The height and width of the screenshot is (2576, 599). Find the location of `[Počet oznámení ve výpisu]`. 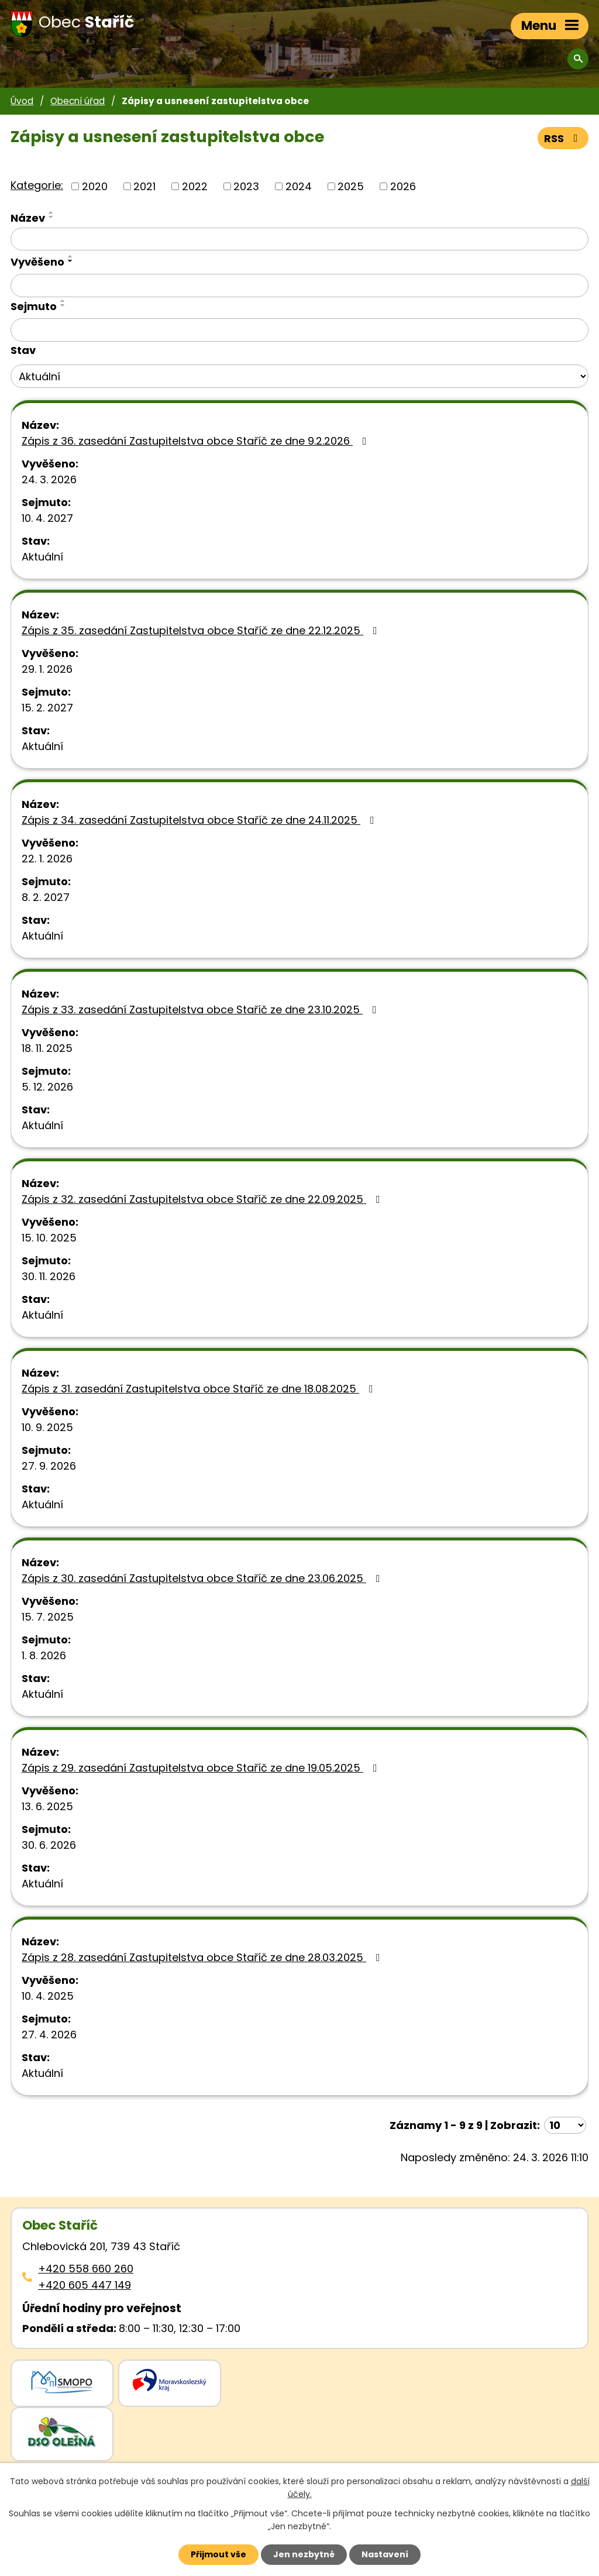

[Počet oznámení ve výpisu] is located at coordinates (565, 2125).